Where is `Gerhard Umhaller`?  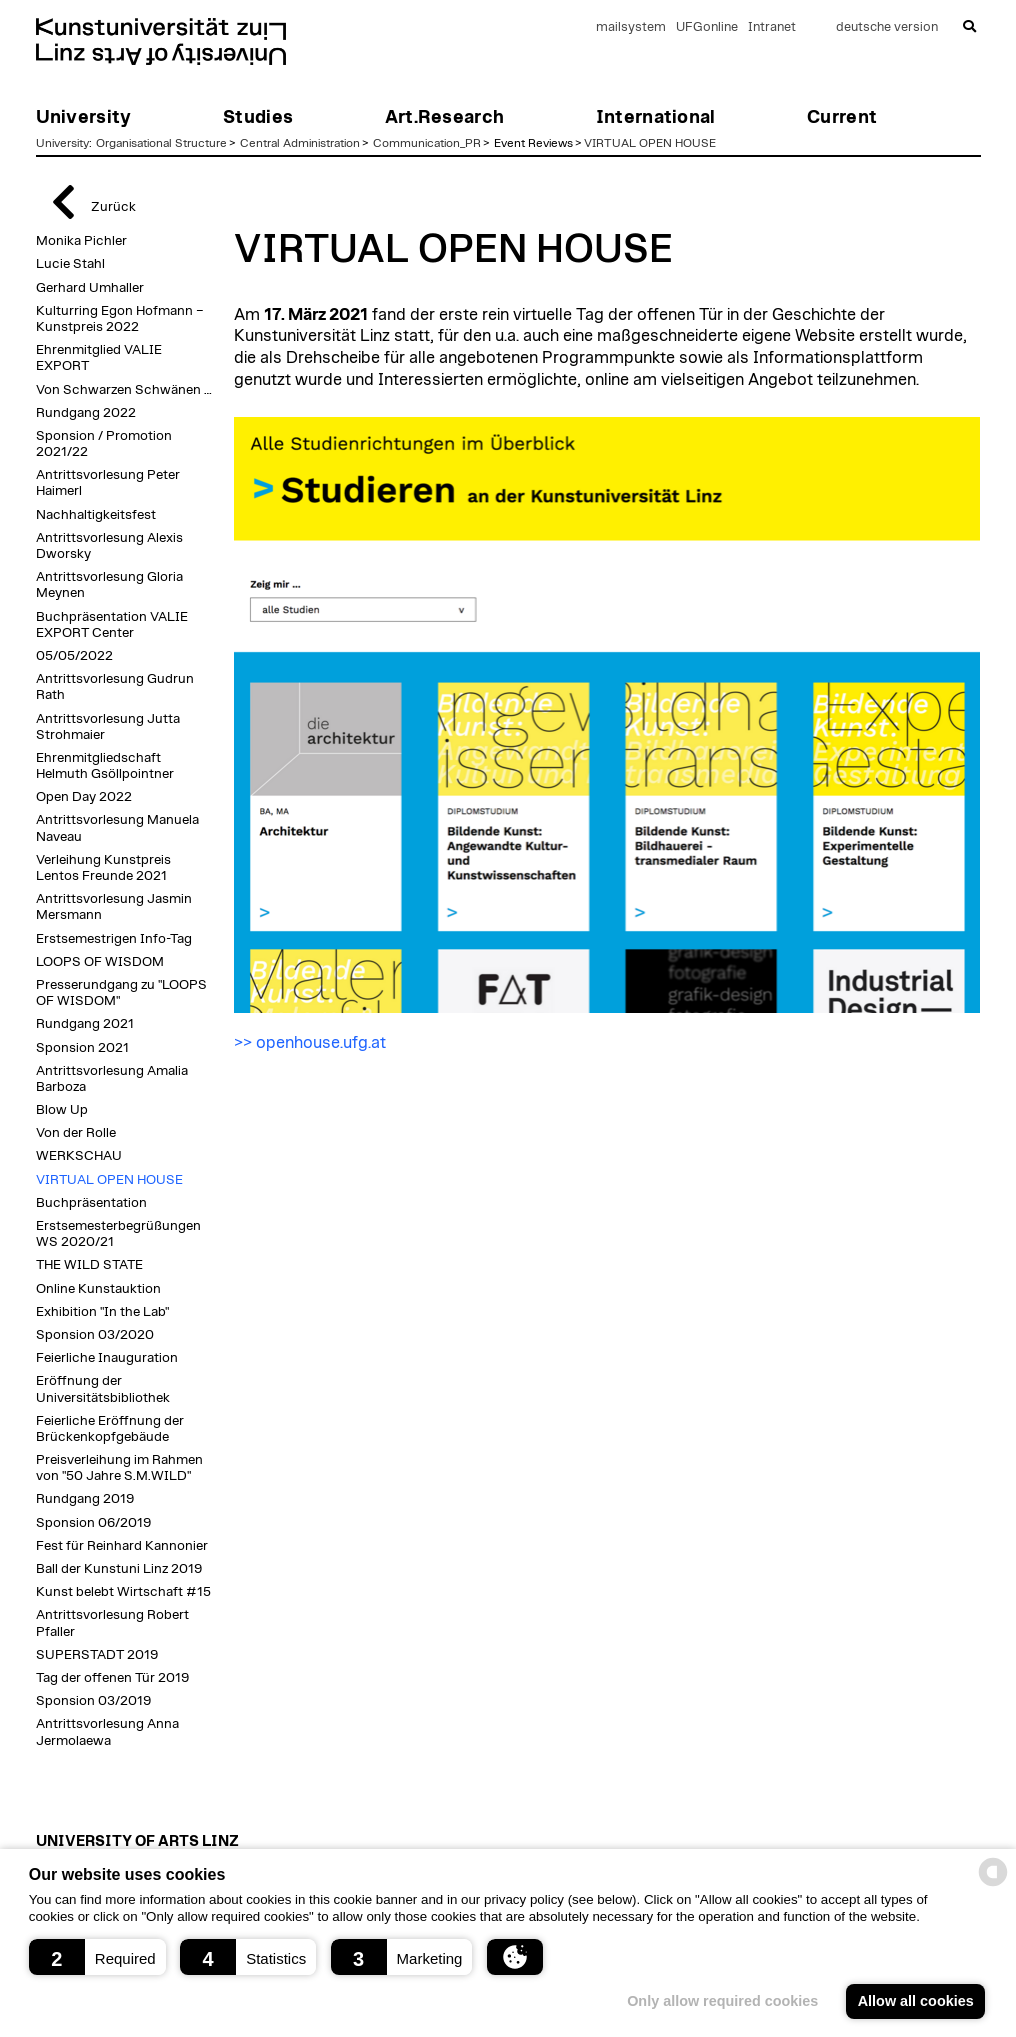
Gerhard Umhaller is located at coordinates (90, 288).